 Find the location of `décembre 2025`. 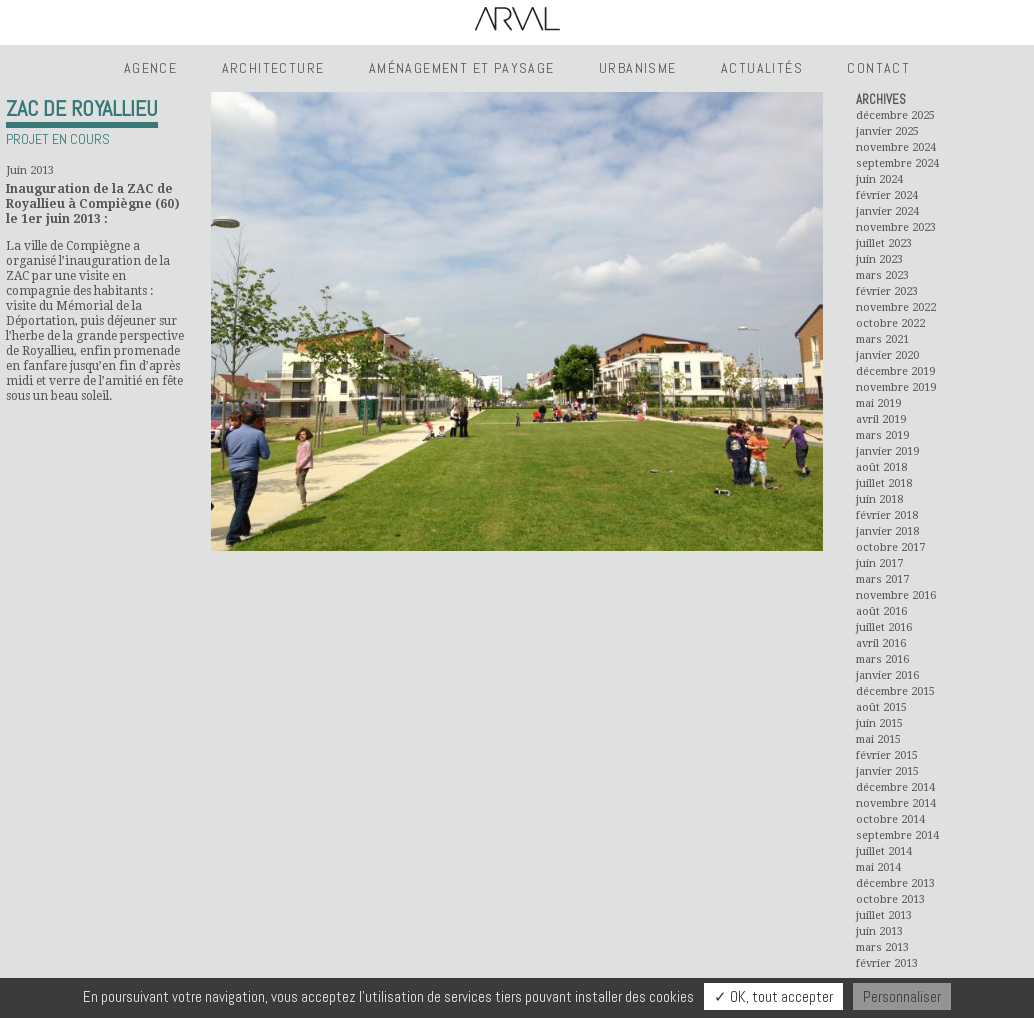

décembre 2025 is located at coordinates (895, 115).